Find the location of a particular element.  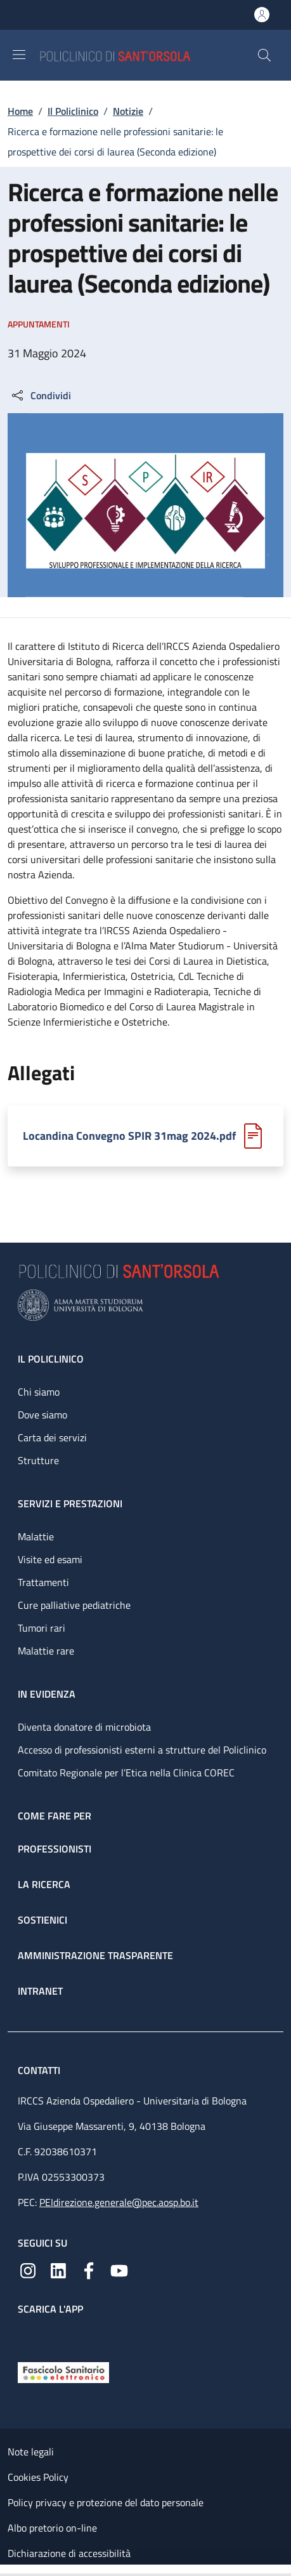

[Linkedin] is located at coordinates (58, 2269).